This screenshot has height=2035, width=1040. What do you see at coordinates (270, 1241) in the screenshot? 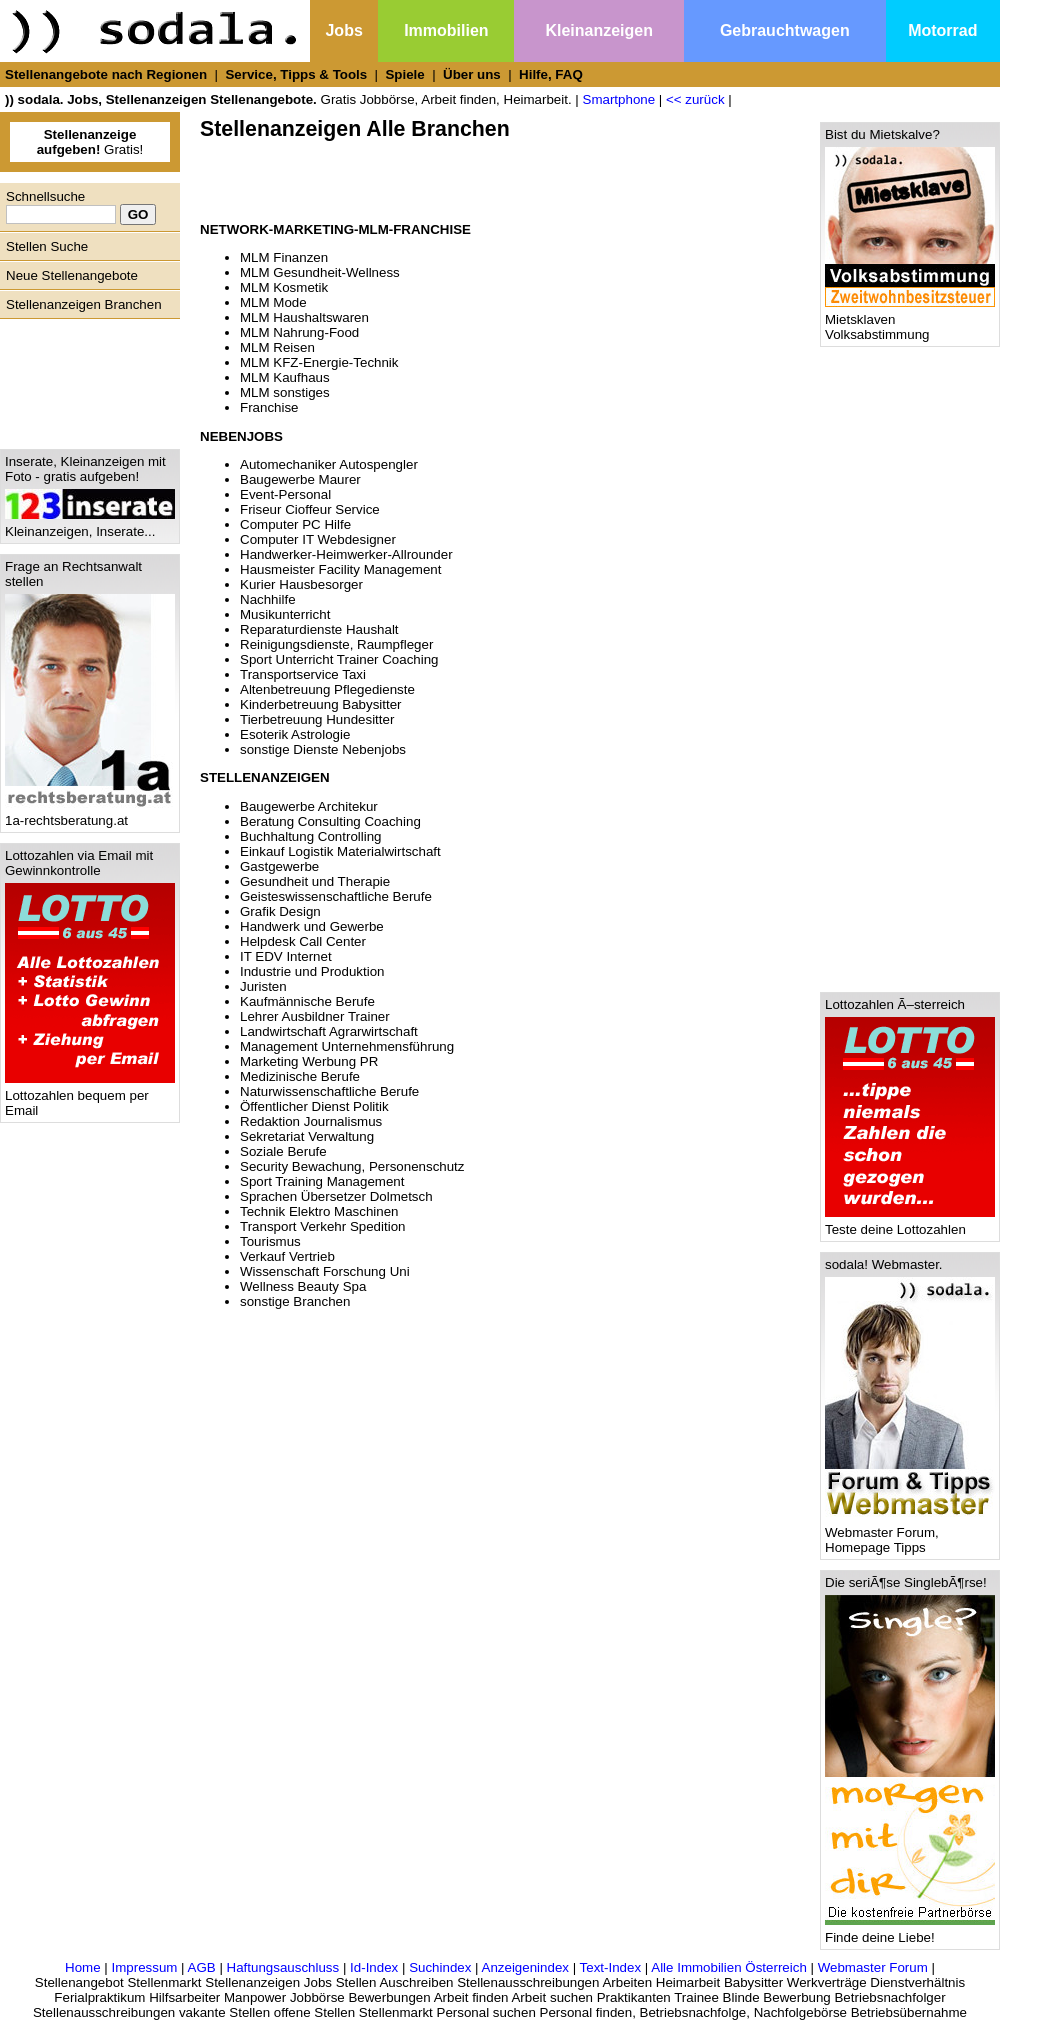
I see `Tourismus` at bounding box center [270, 1241].